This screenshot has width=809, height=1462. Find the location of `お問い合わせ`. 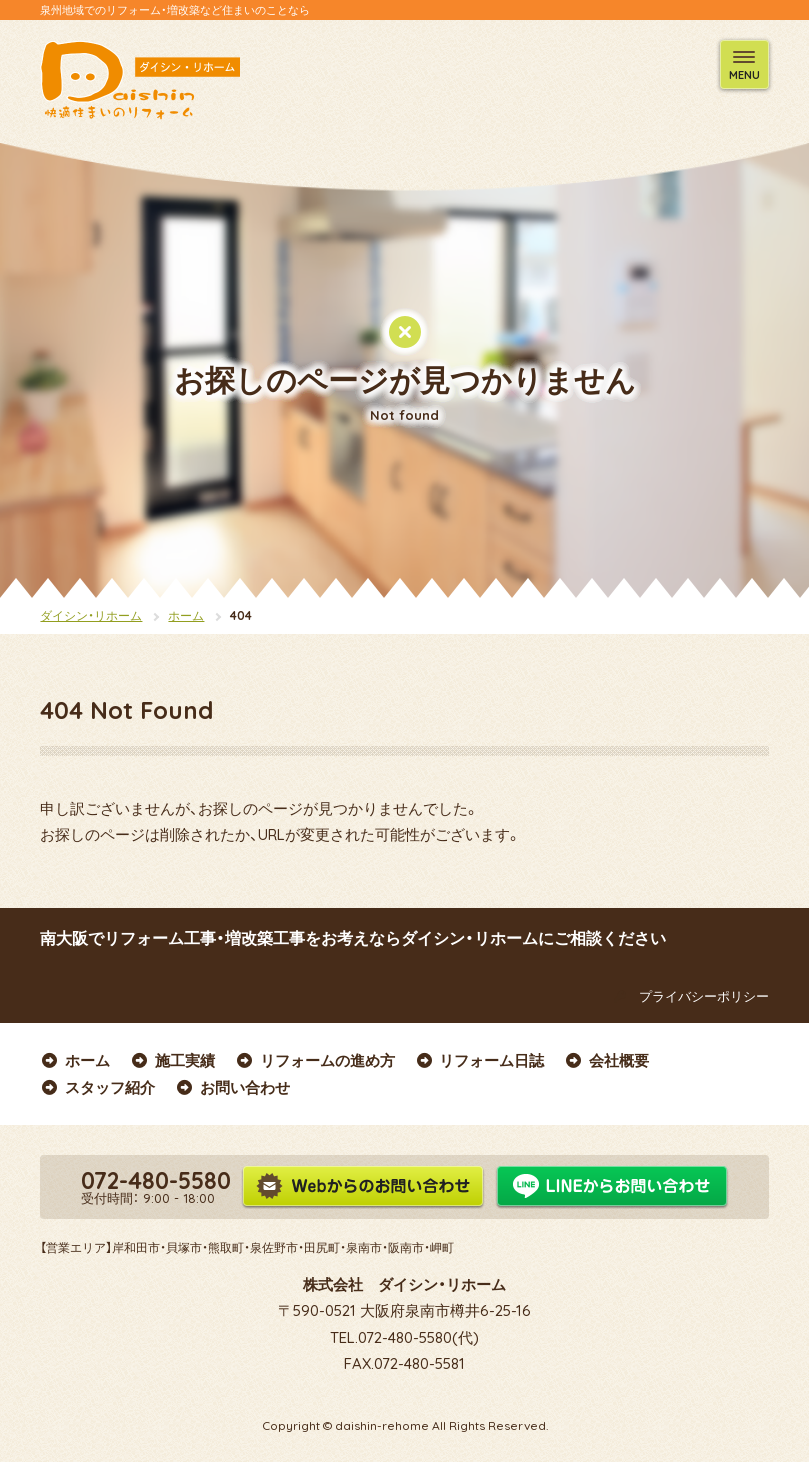

お問い合わせ is located at coordinates (232, 1087).